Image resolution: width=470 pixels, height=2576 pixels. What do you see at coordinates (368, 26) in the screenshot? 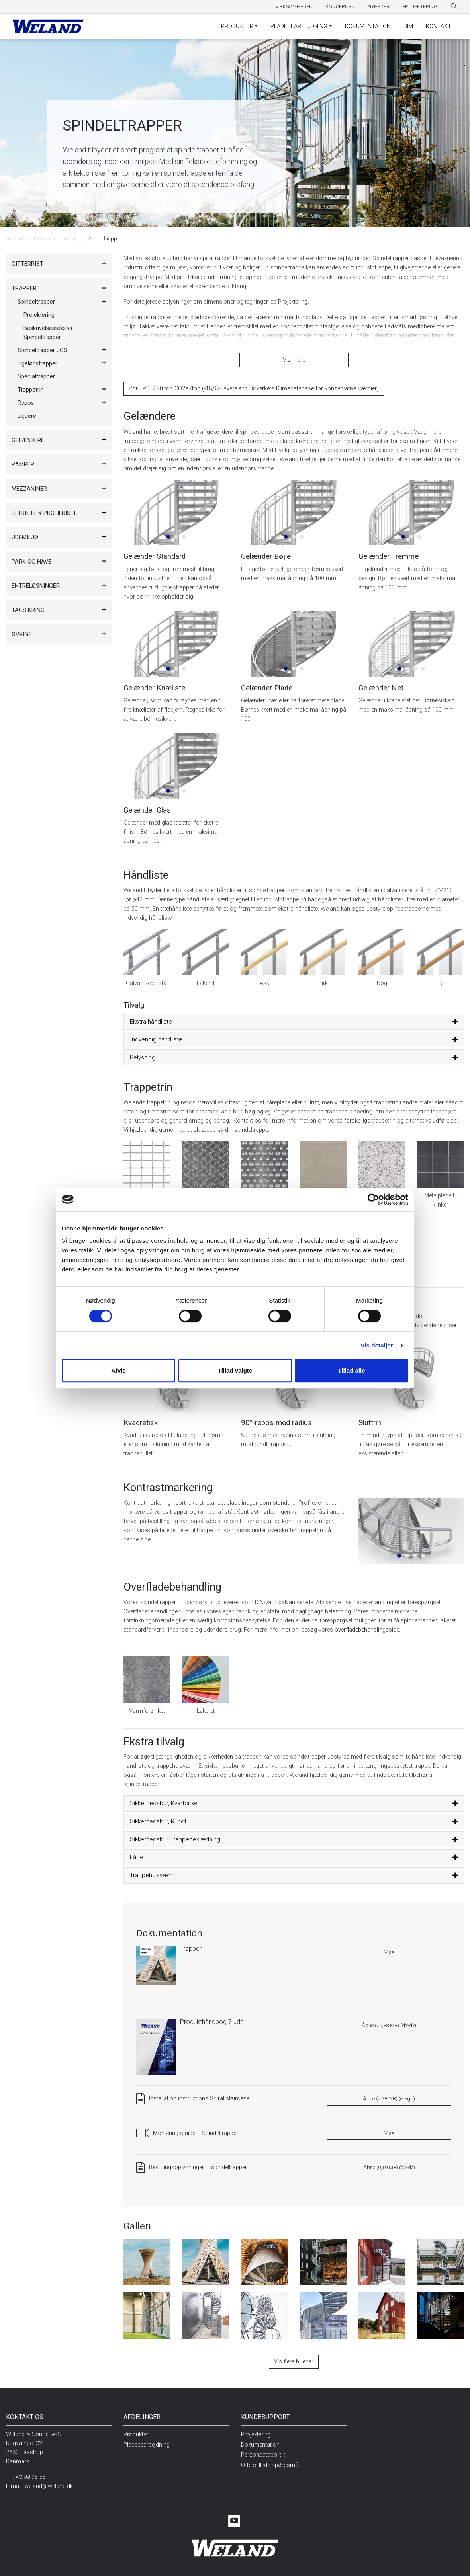
I see `Dokumentation` at bounding box center [368, 26].